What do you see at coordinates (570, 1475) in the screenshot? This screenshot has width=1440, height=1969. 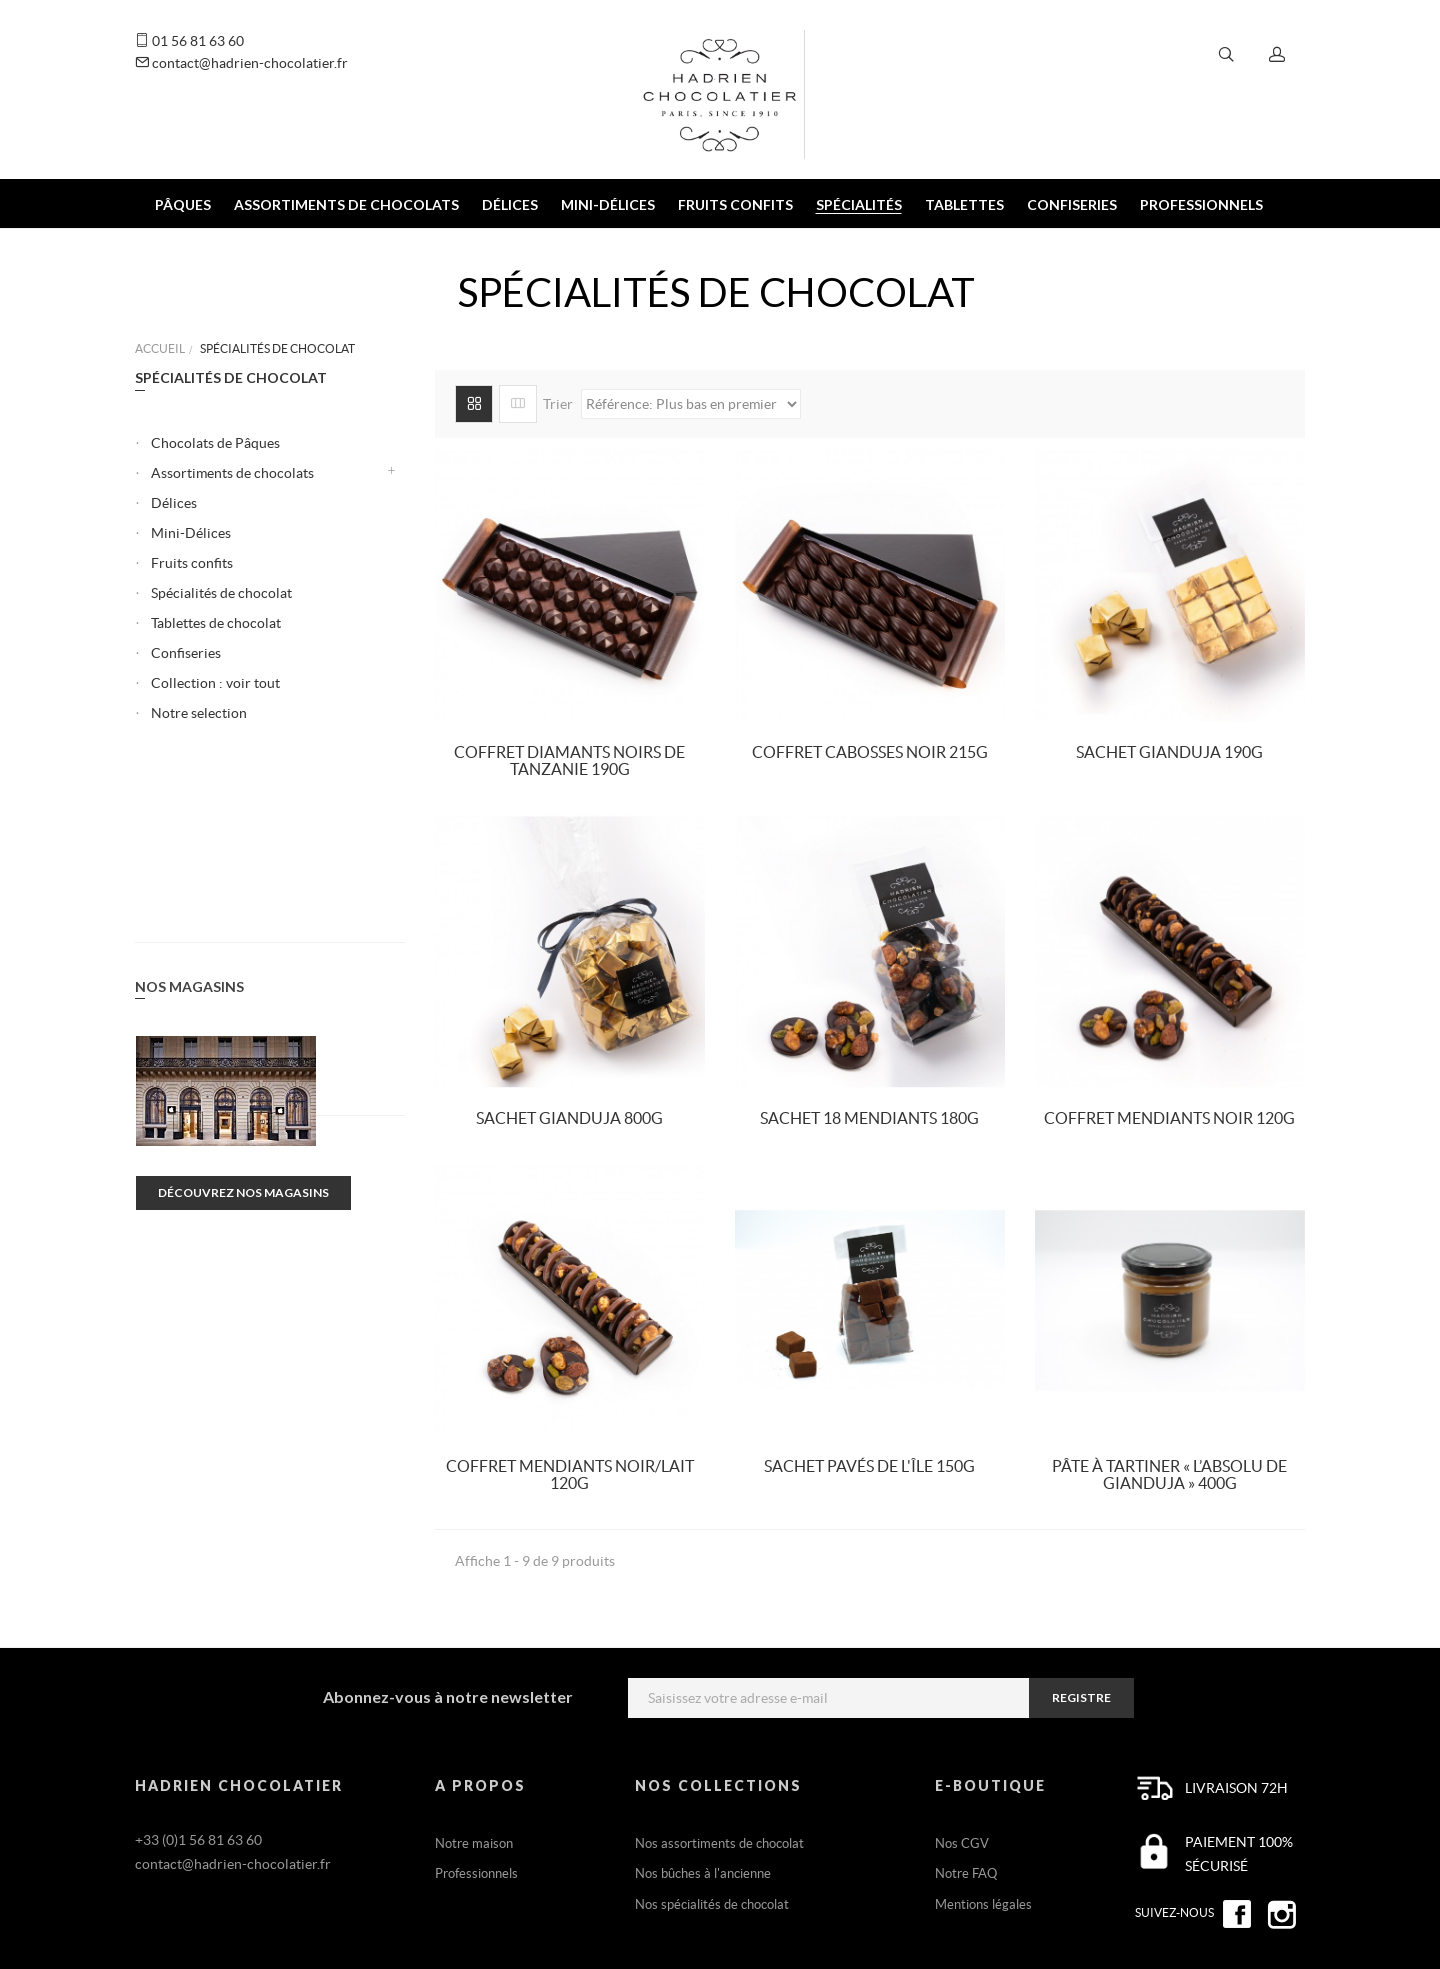 I see `Coffret Mendiants Noir/Lait 120g` at bounding box center [570, 1475].